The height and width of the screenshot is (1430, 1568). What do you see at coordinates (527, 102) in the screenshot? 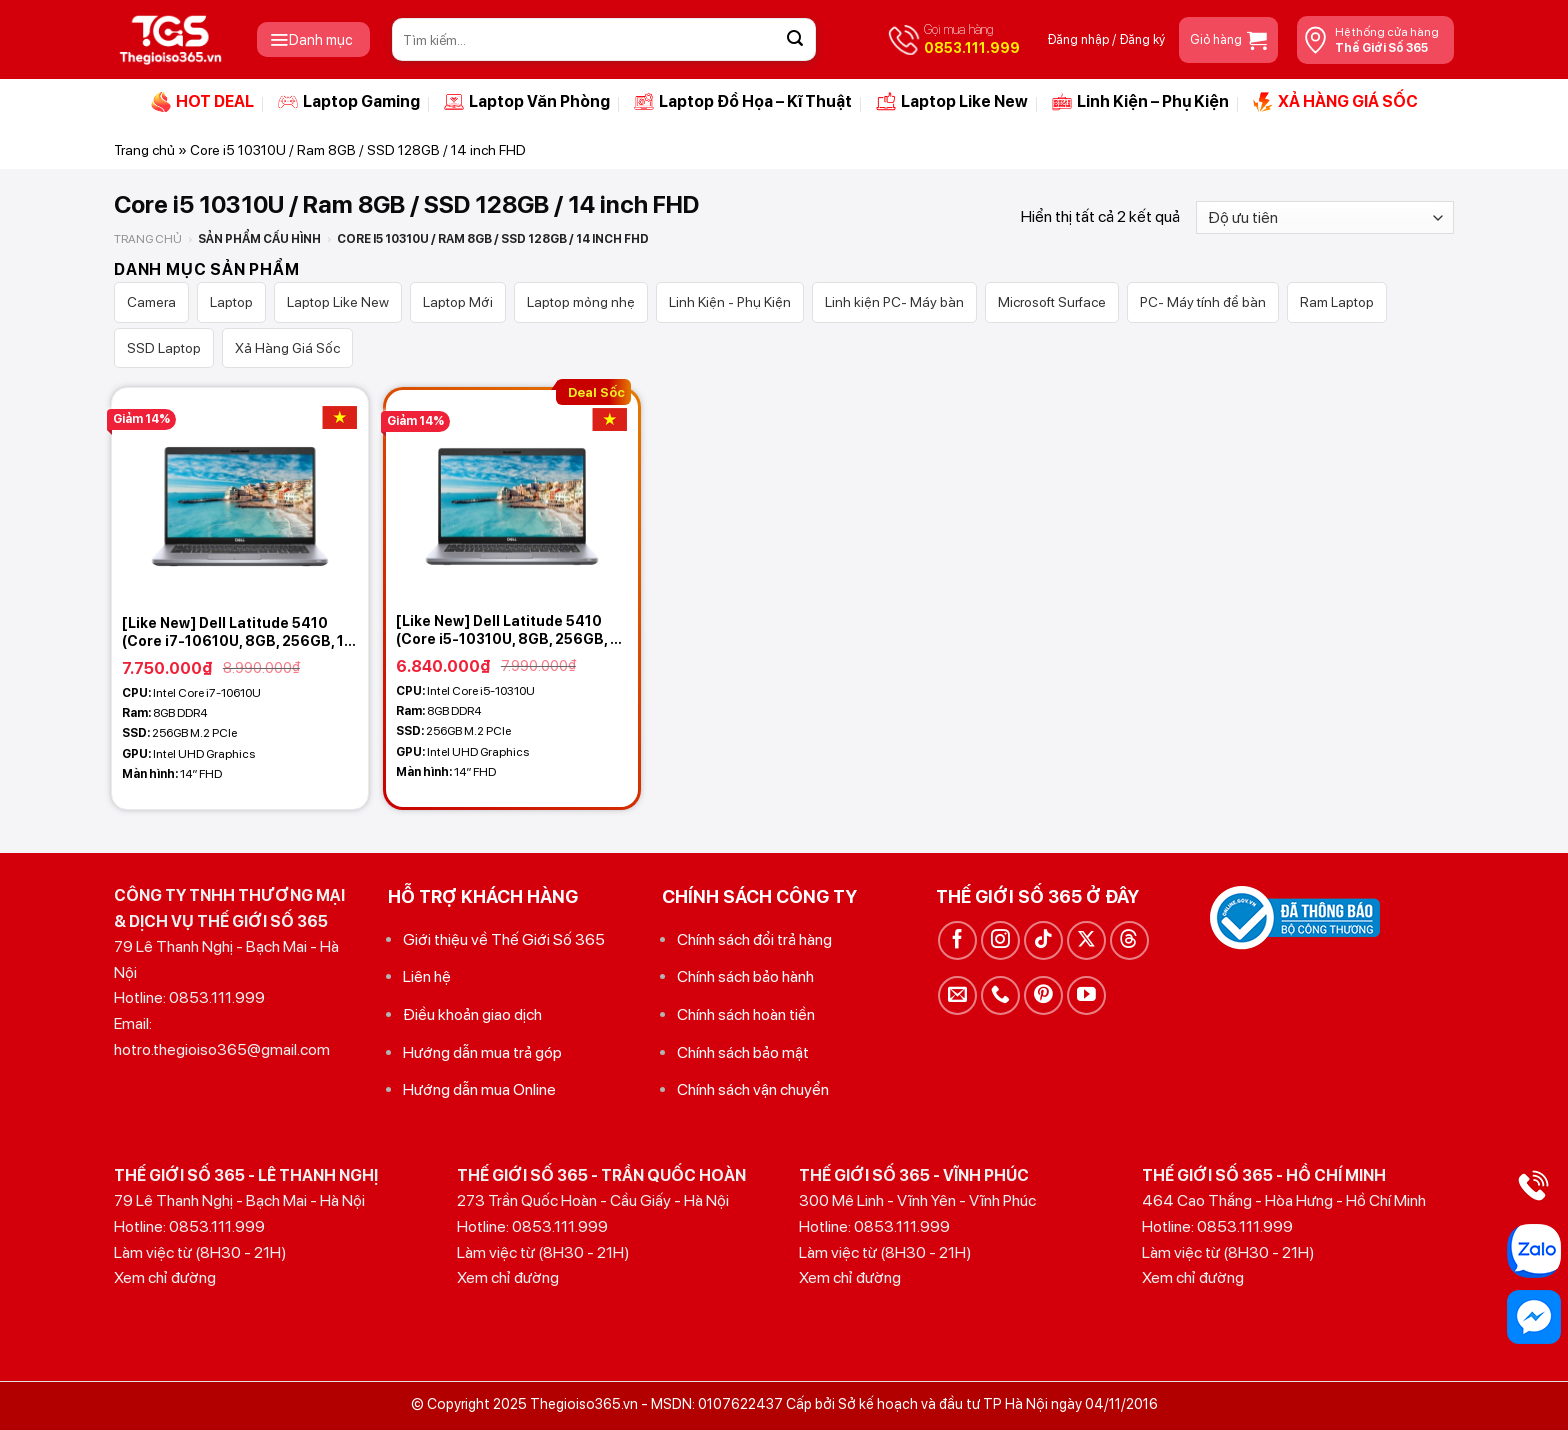
I see `Laptop Văn Phòng` at bounding box center [527, 102].